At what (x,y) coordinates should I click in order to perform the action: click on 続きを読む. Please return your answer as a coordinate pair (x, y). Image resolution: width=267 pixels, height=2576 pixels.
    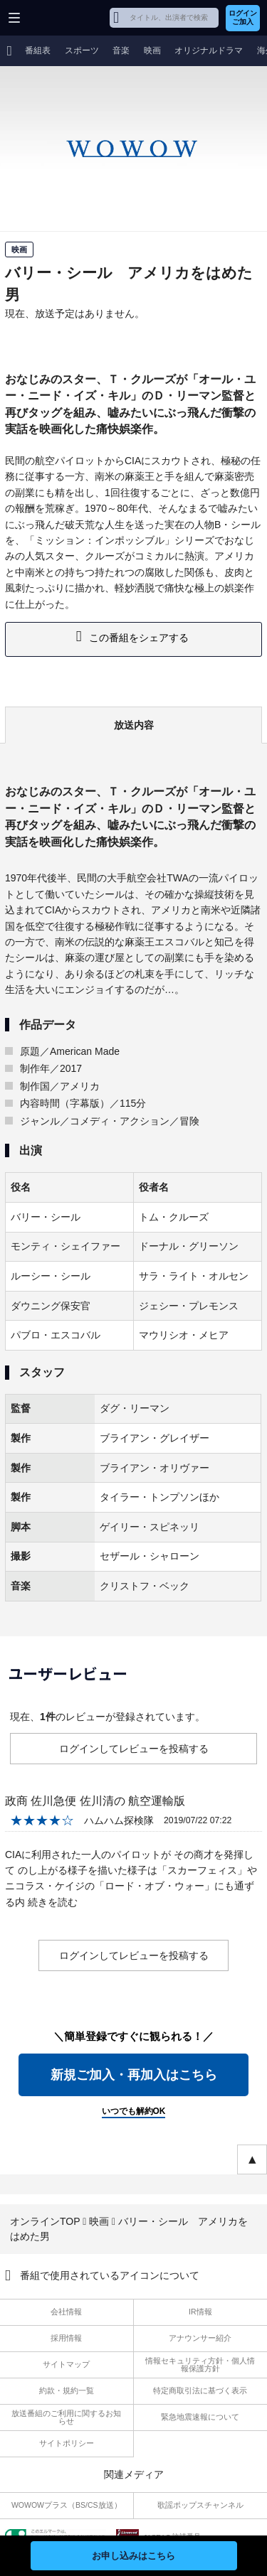
    Looking at the image, I should click on (53, 1902).